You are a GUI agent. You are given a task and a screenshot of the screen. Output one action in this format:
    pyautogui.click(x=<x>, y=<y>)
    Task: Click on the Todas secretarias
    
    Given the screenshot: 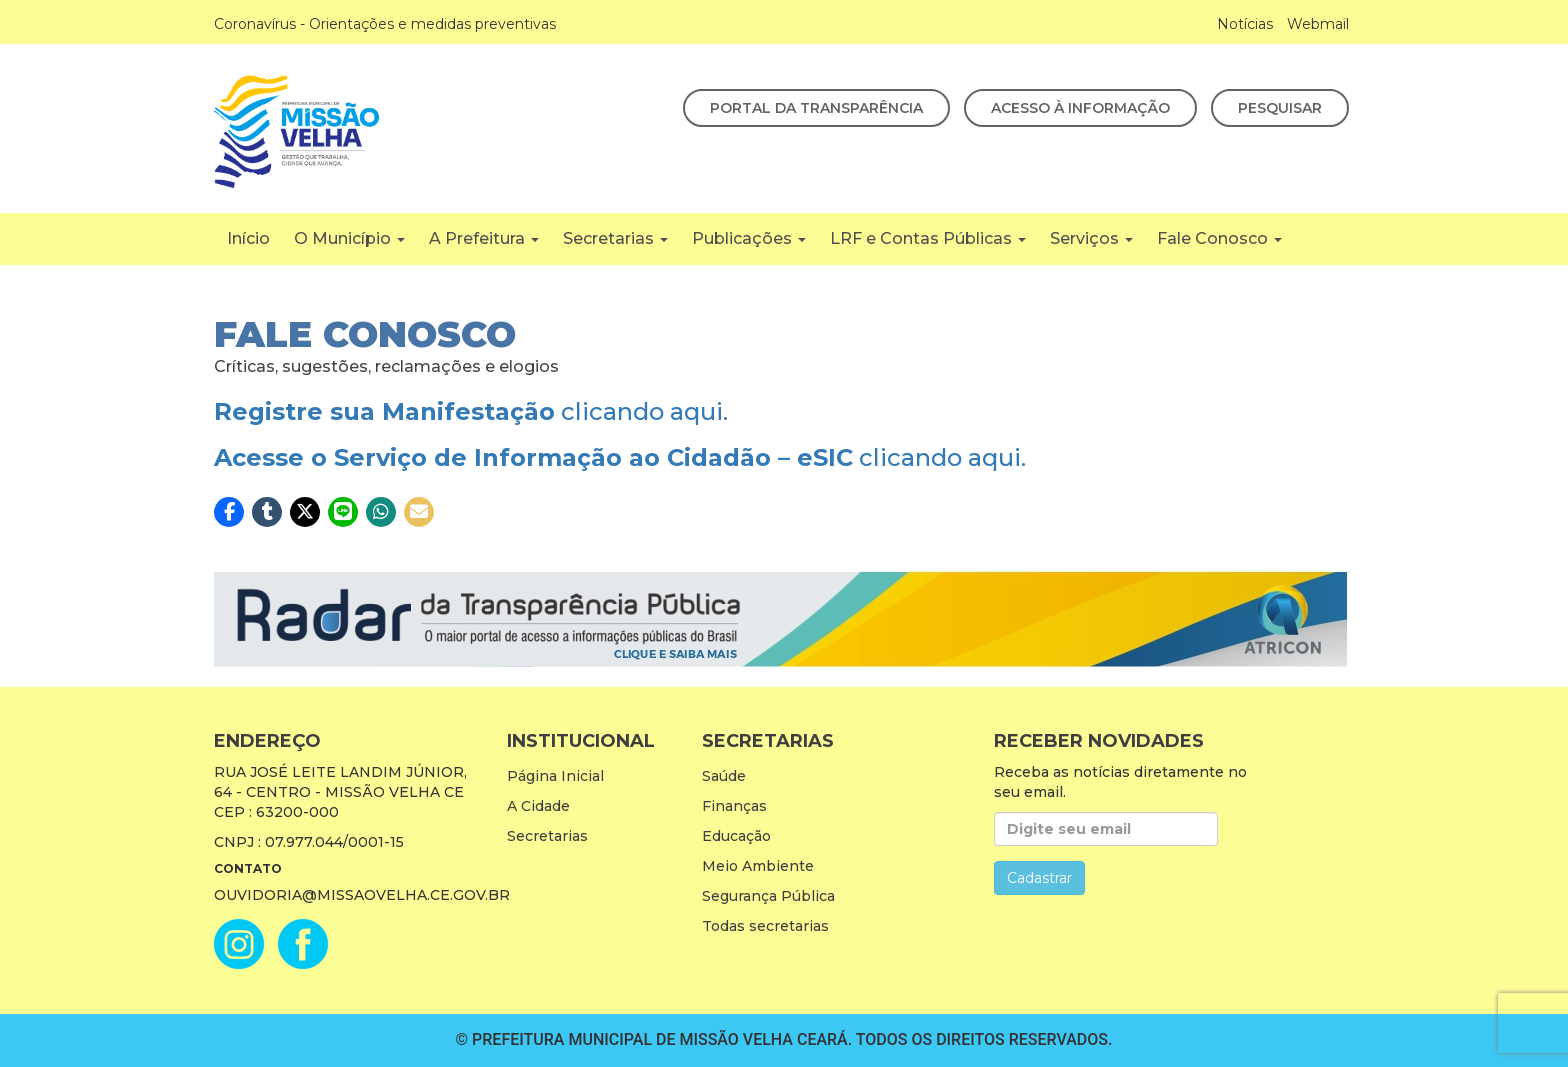 What is the action you would take?
    pyautogui.click(x=765, y=926)
    